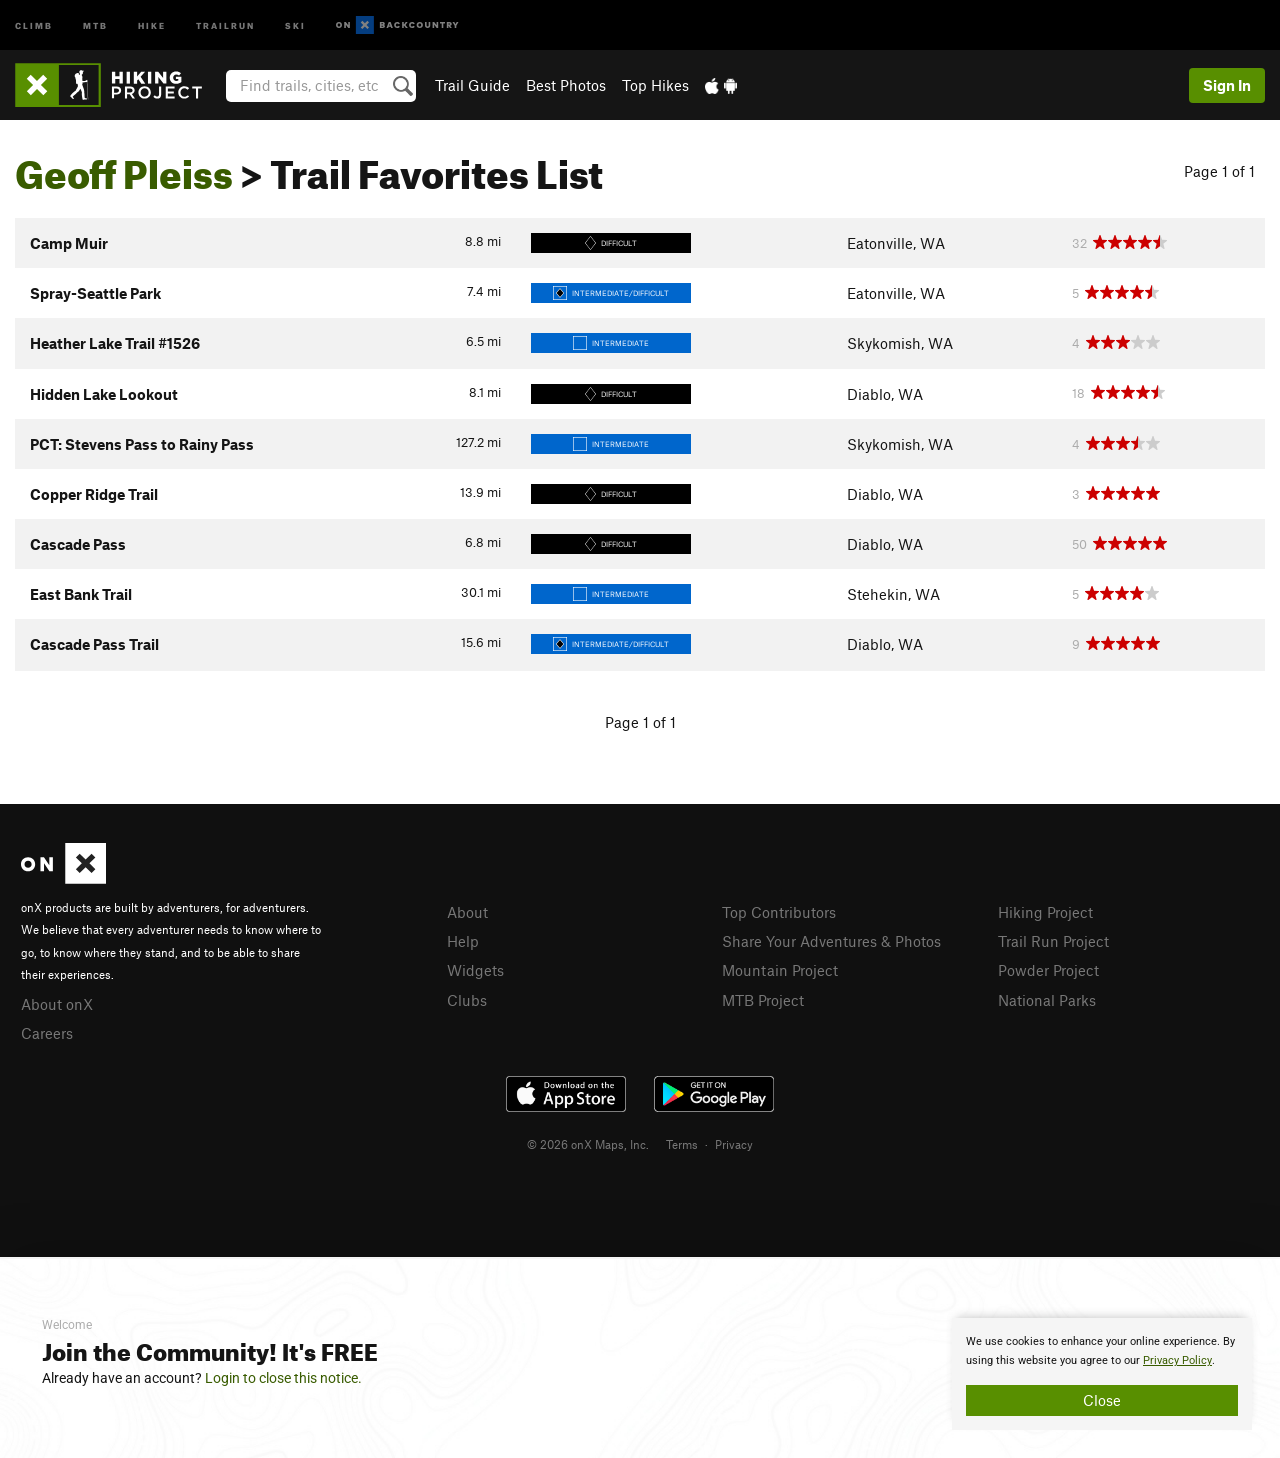 This screenshot has height=1458, width=1280. What do you see at coordinates (1047, 1000) in the screenshot?
I see `National Parks` at bounding box center [1047, 1000].